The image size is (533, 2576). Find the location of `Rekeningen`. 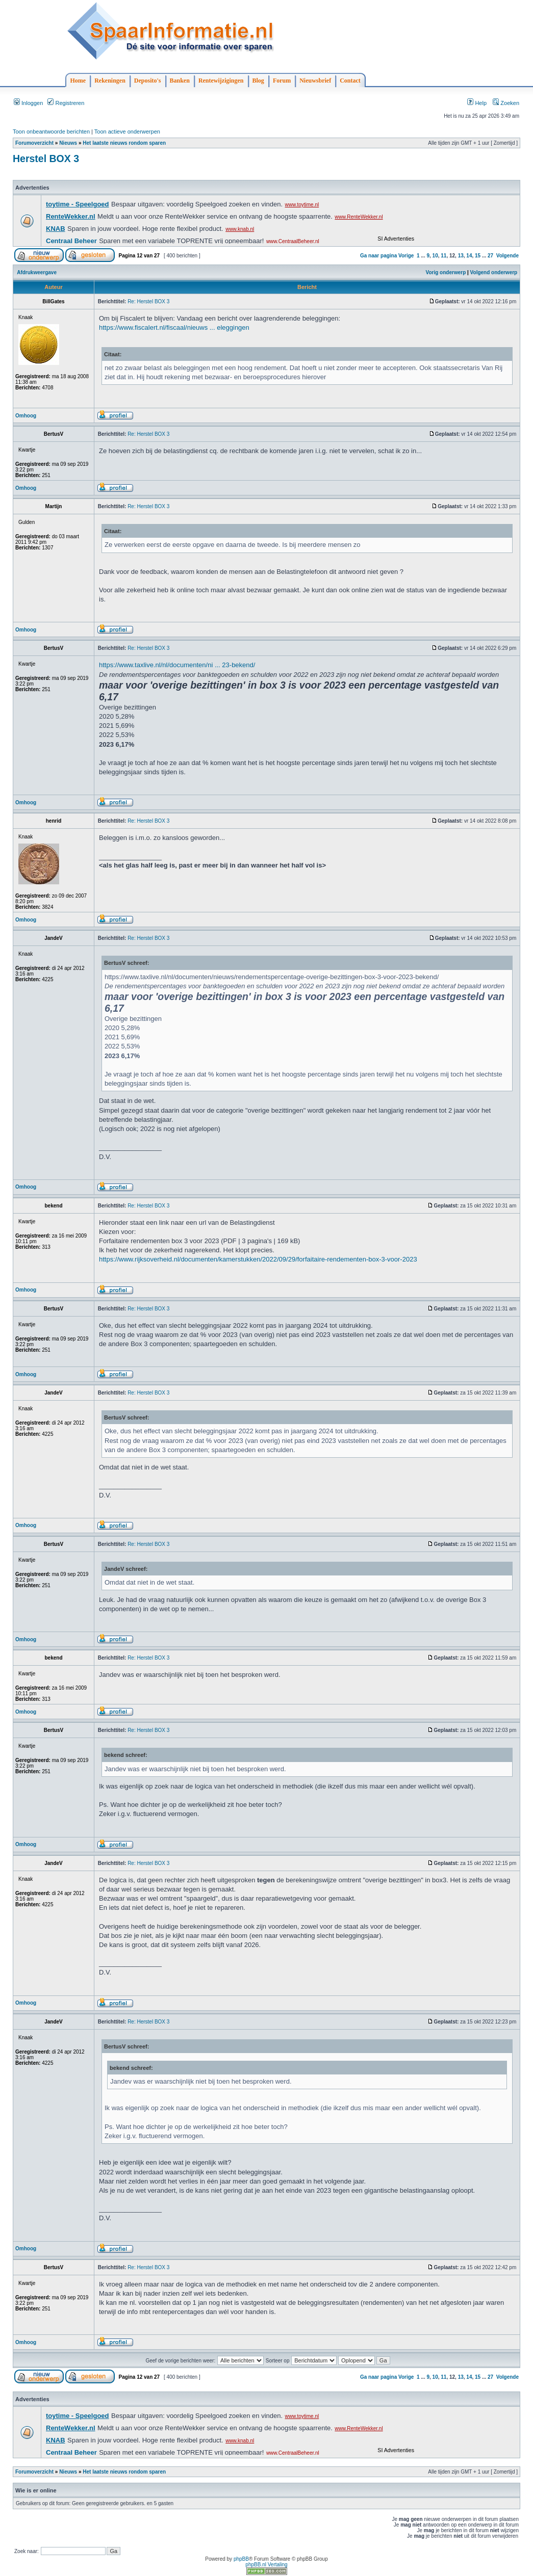

Rekeningen is located at coordinates (109, 80).